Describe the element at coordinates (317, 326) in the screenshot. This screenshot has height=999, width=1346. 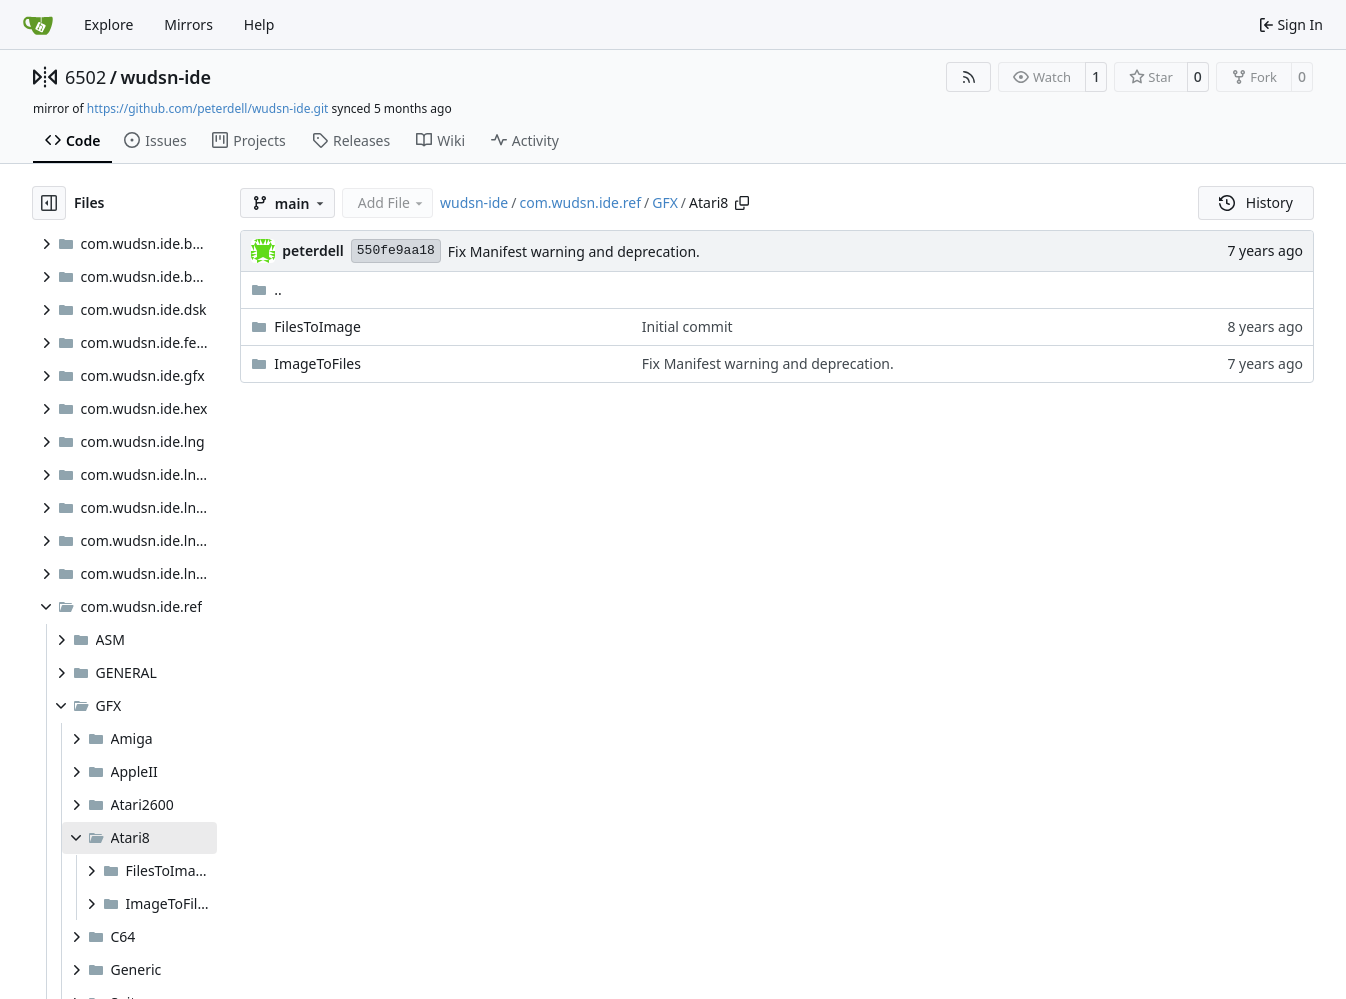
I see `FilesToImage` at that location.